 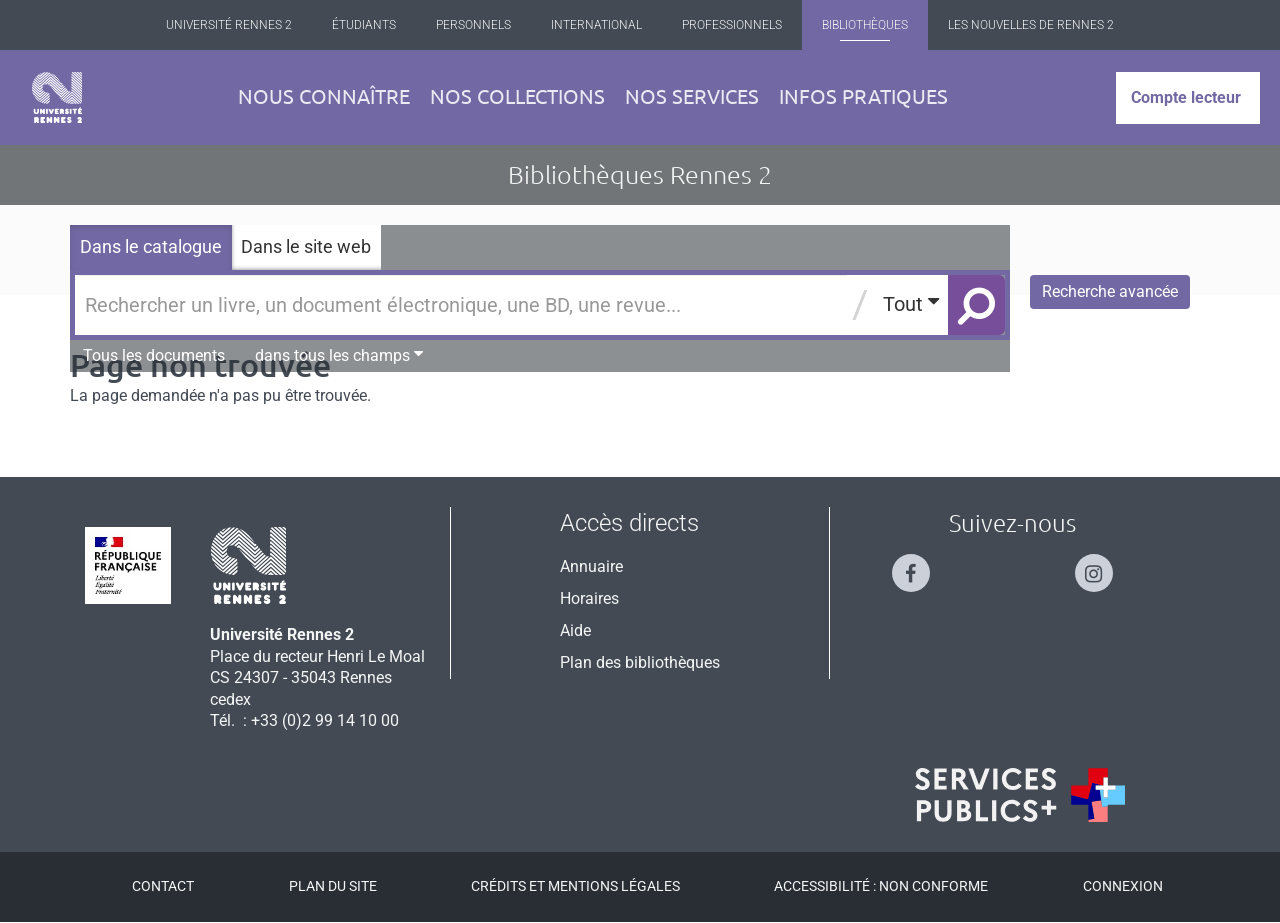 What do you see at coordinates (1123, 886) in the screenshot?
I see `Connexion` at bounding box center [1123, 886].